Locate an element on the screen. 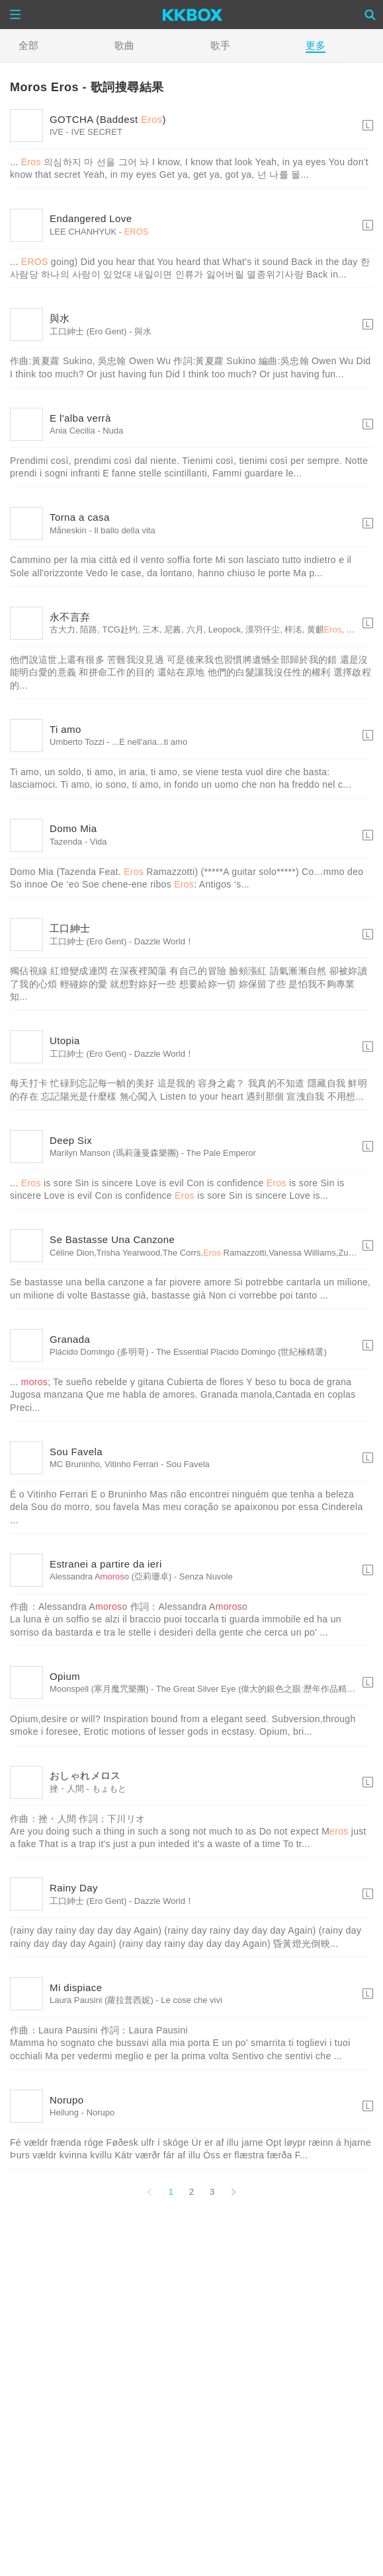 The width and height of the screenshot is (383, 2576). IVE SECRET is located at coordinates (96, 132).